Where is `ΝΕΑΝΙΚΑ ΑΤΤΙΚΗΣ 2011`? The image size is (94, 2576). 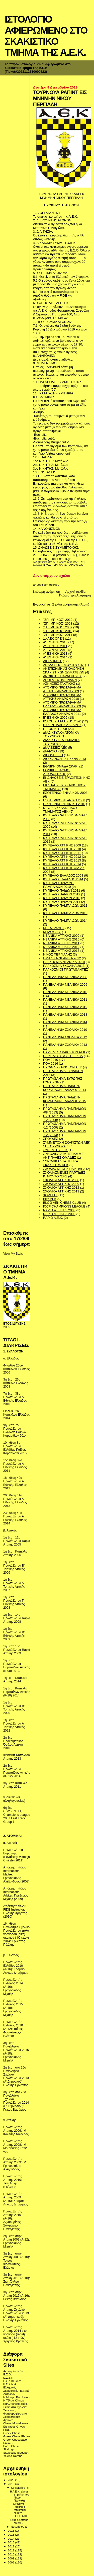
ΝΕΑΝΙΚΑ ΑΤΤΙΚΗΣ 2011 is located at coordinates (61, 943).